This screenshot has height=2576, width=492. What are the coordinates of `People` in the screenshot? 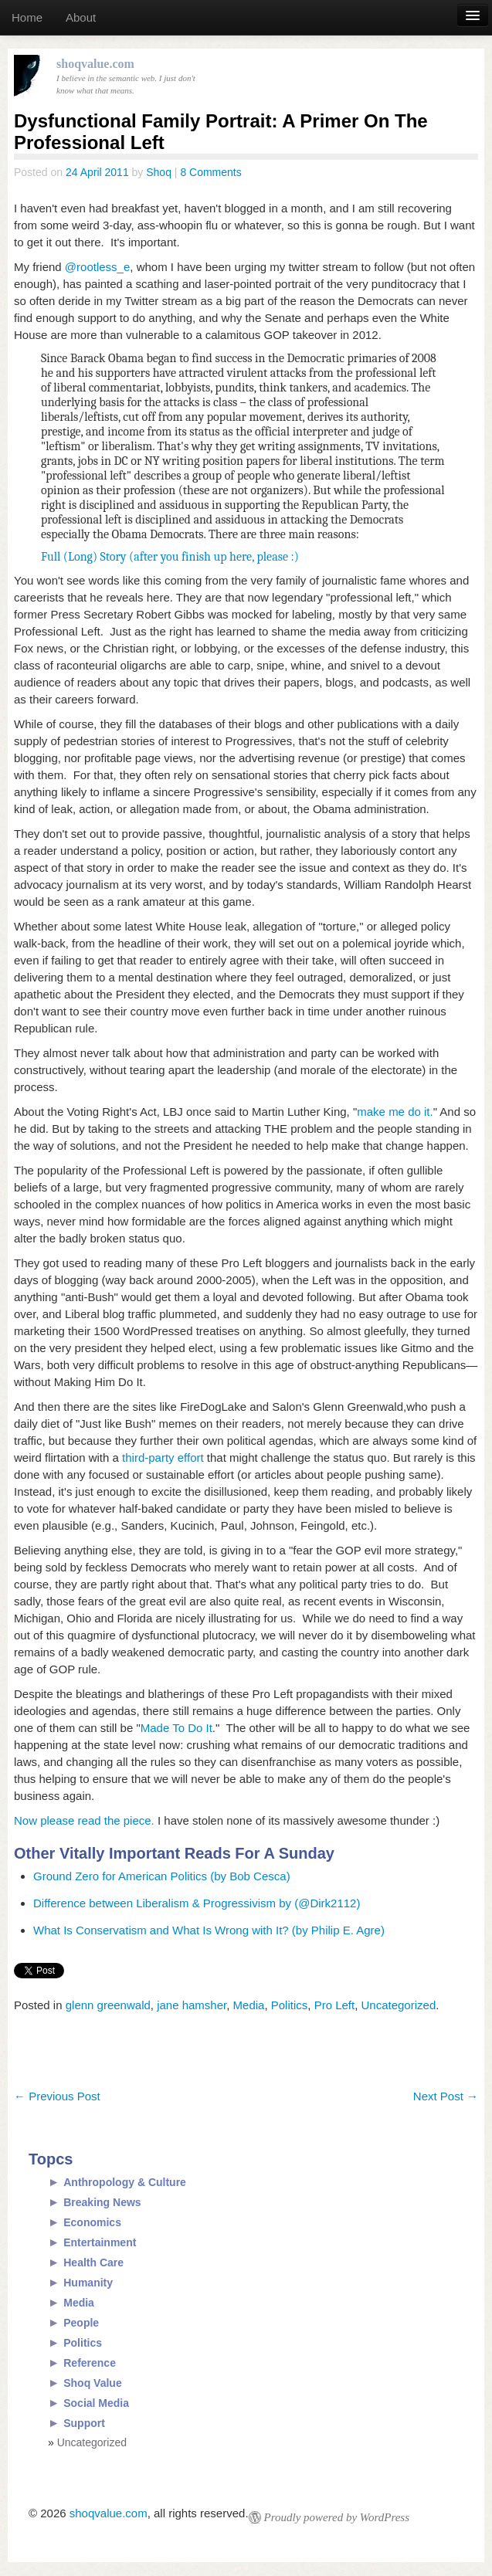 It's located at (81, 2323).